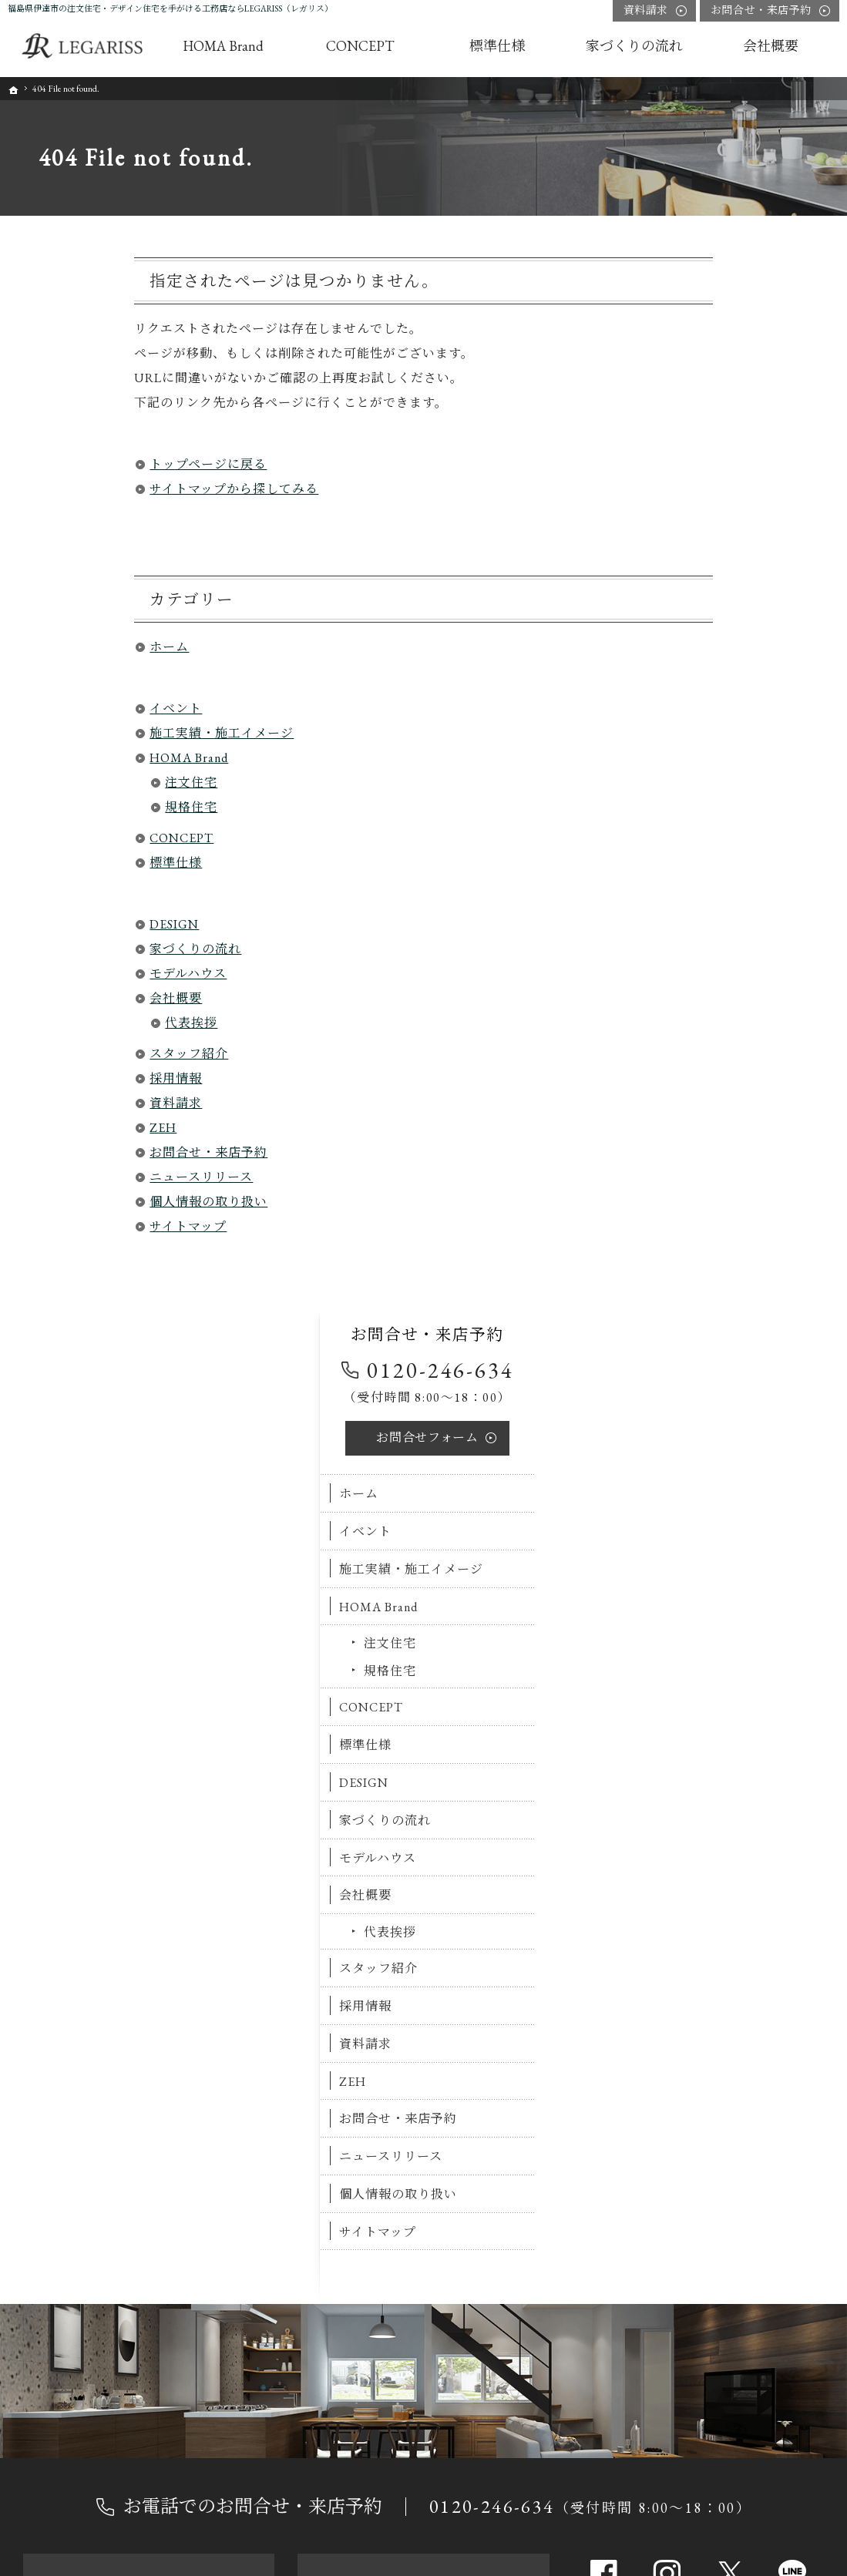 The image size is (847, 2576). What do you see at coordinates (65, 1023) in the screenshot?
I see `代表挨拶` at bounding box center [65, 1023].